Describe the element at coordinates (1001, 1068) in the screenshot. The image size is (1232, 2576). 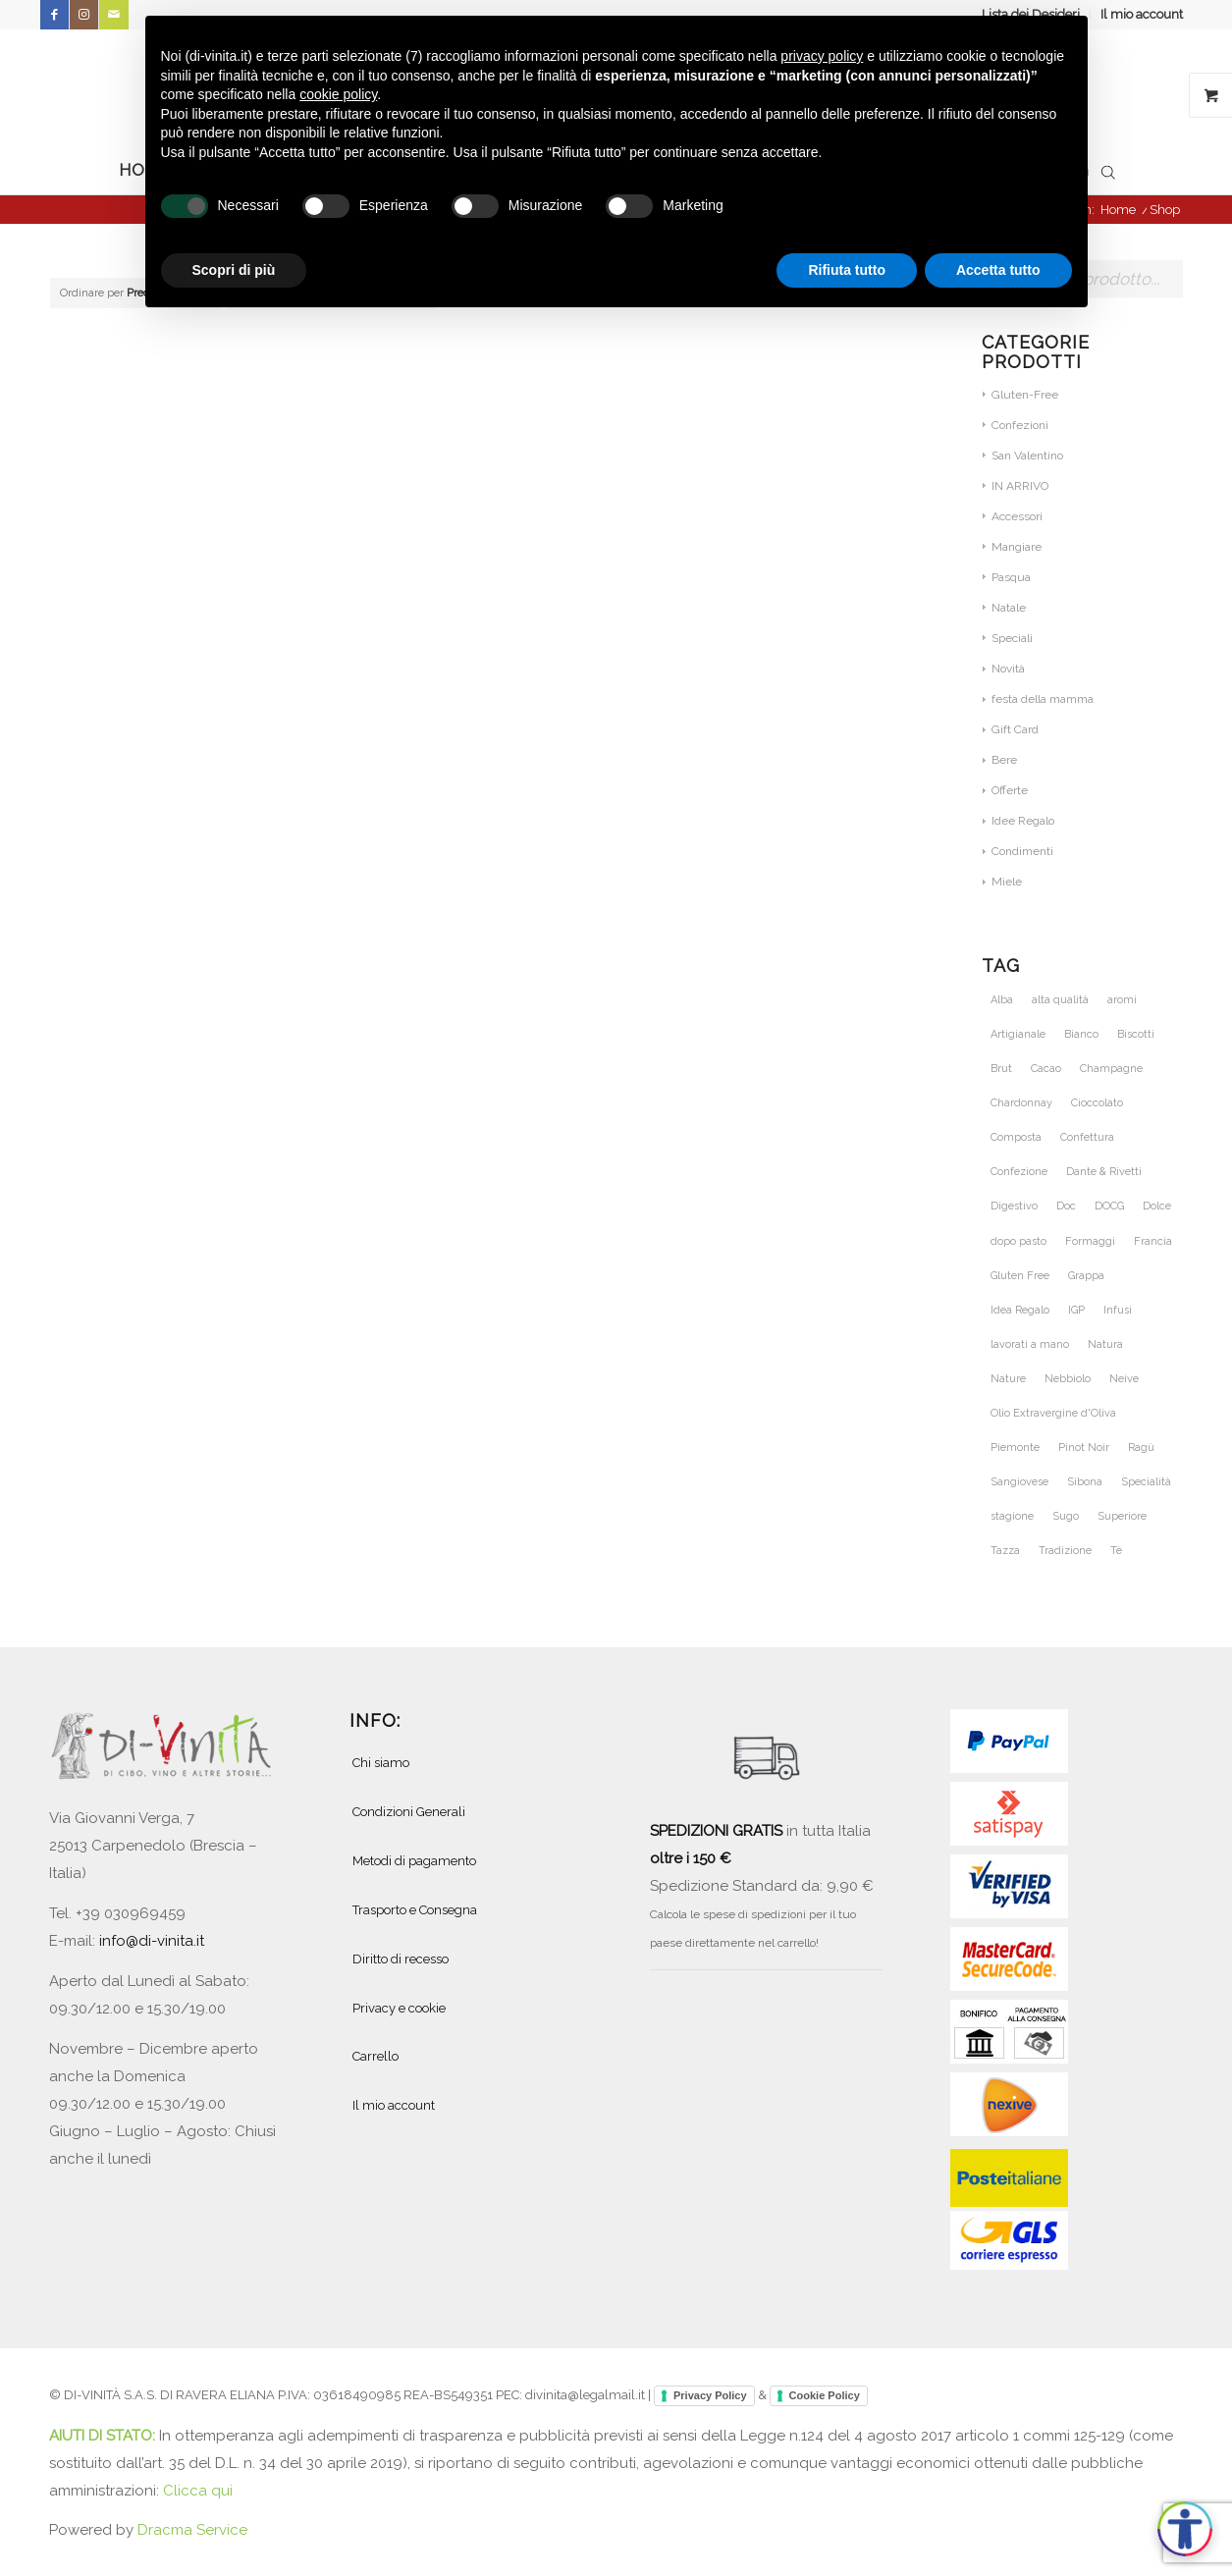
I see `Brut [Brut (24 prodotti)]` at that location.